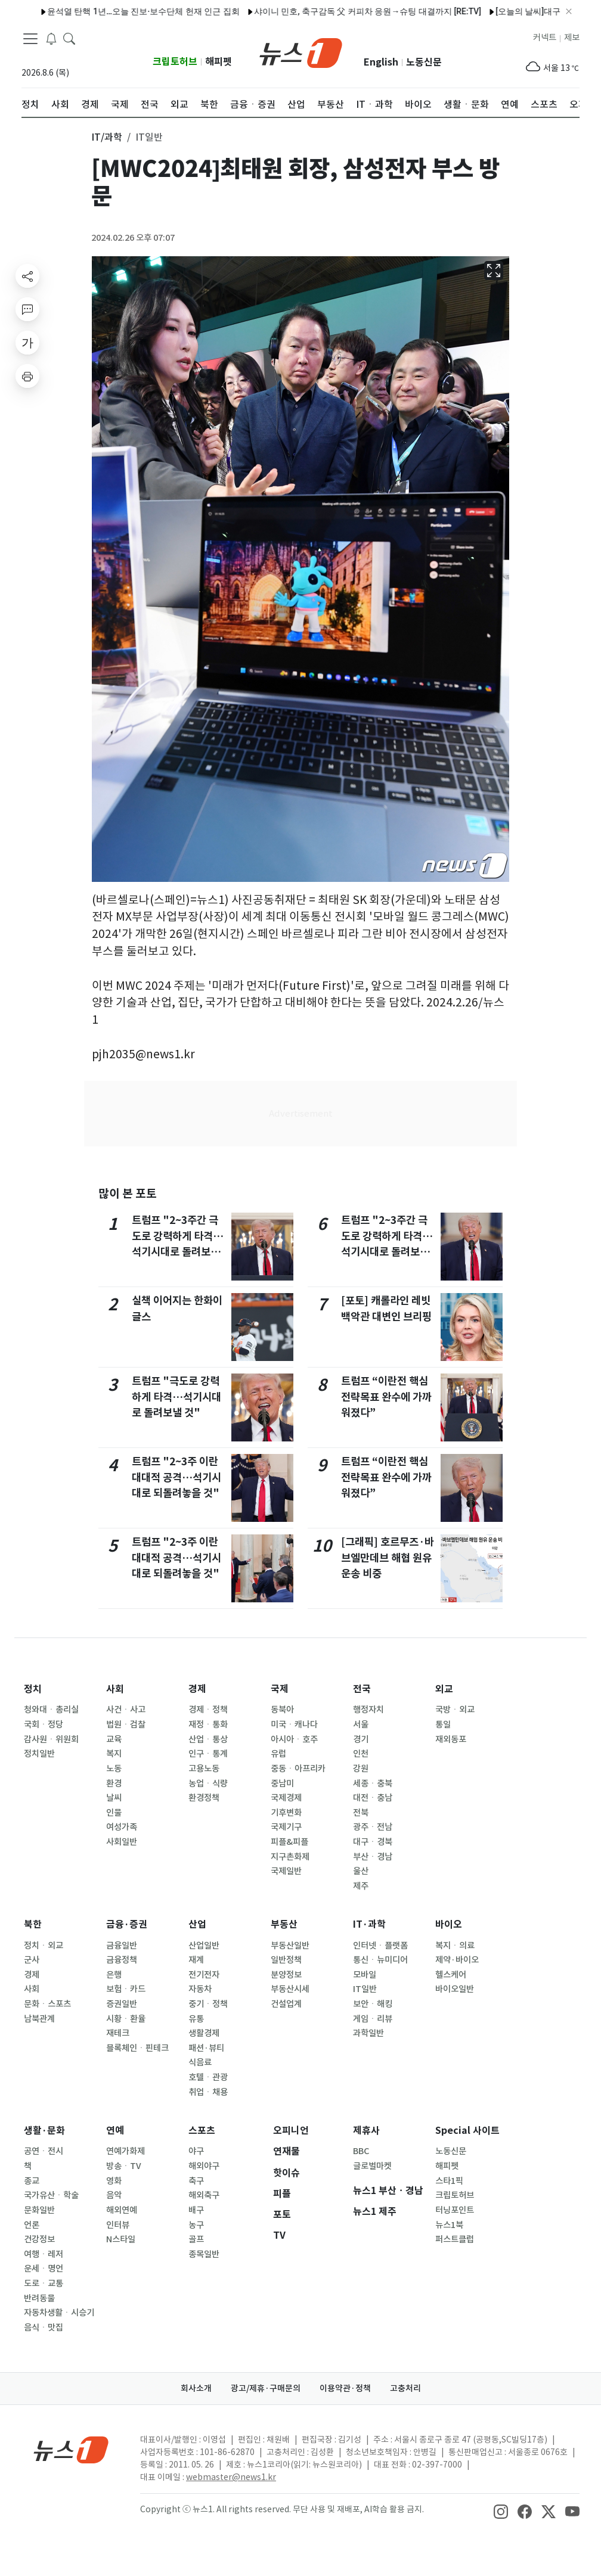 This screenshot has height=2576, width=601. What do you see at coordinates (121, 1945) in the screenshot?
I see `금융일반` at bounding box center [121, 1945].